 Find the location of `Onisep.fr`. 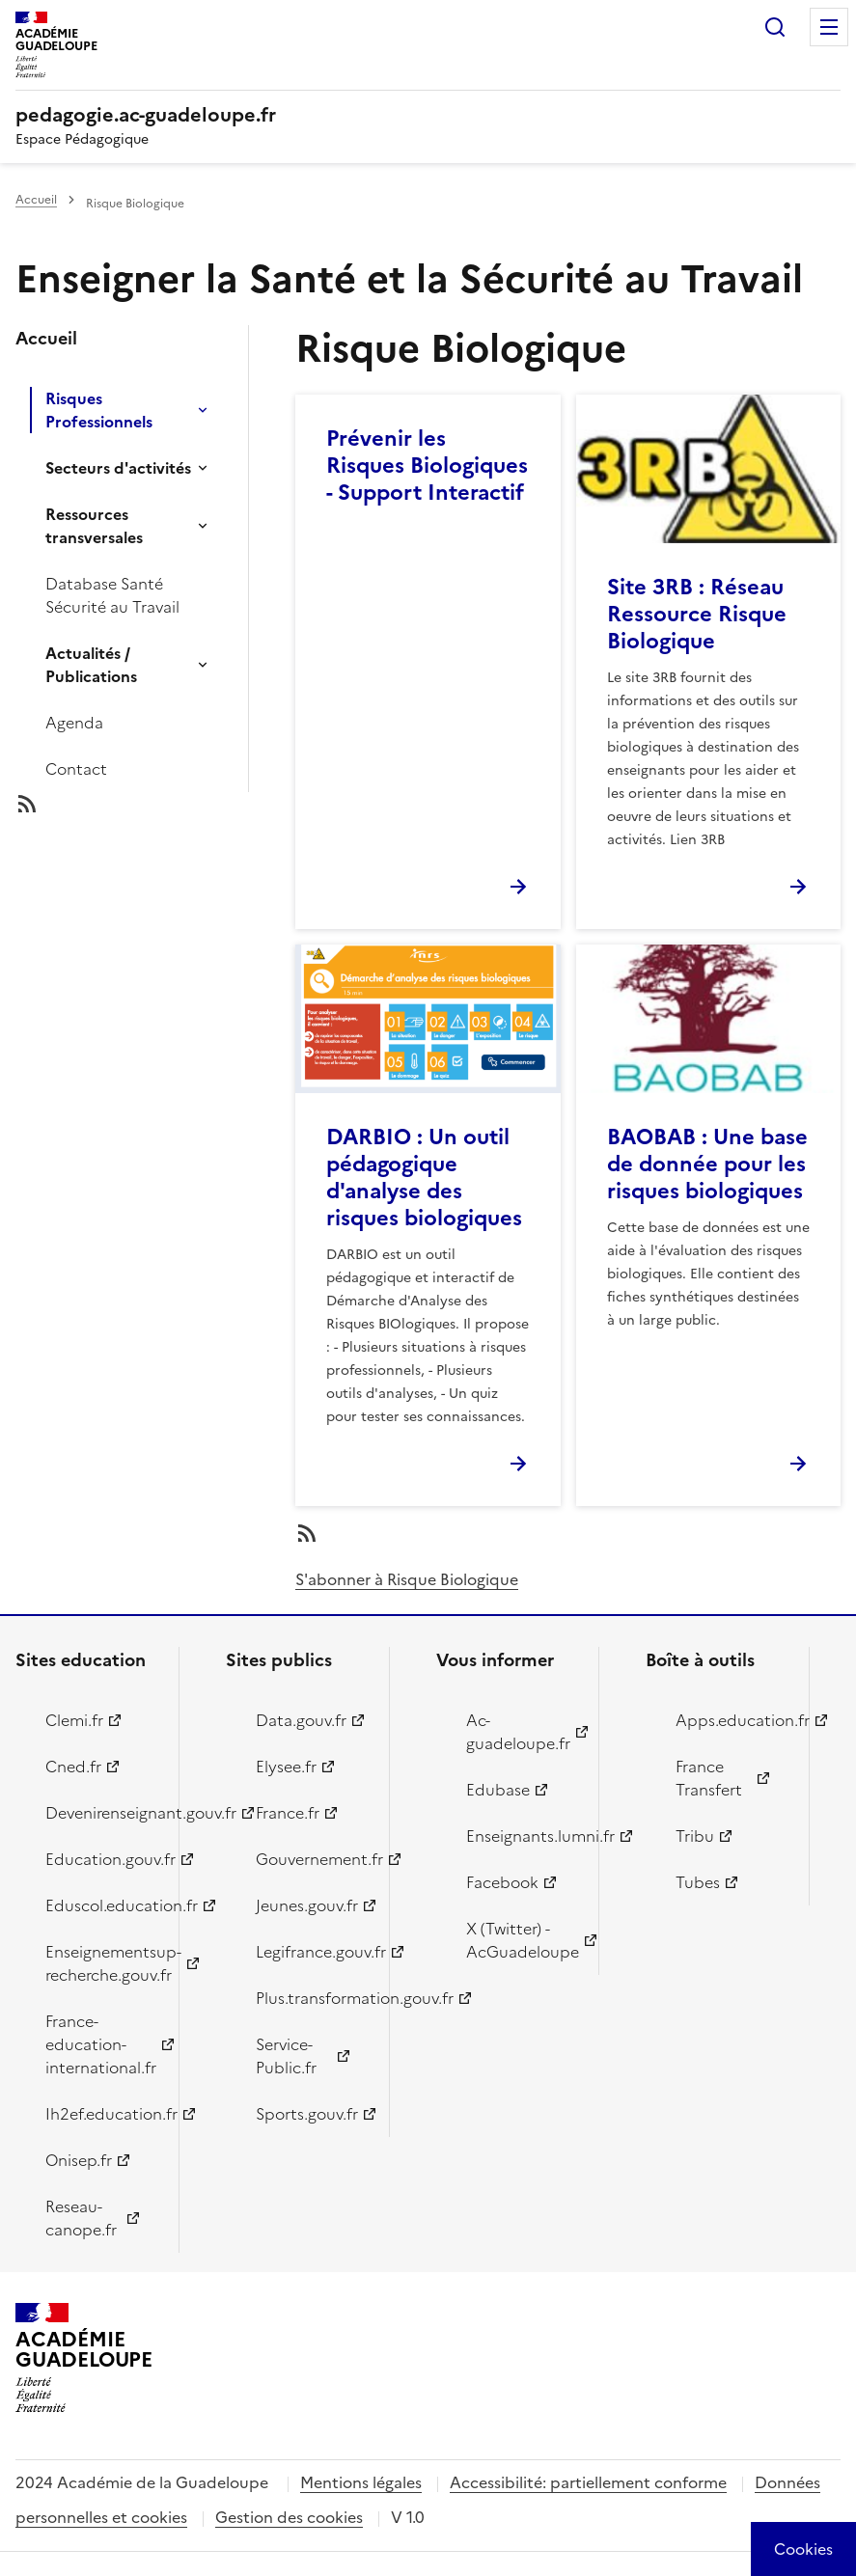

Onisep.fr is located at coordinates (78, 2160).